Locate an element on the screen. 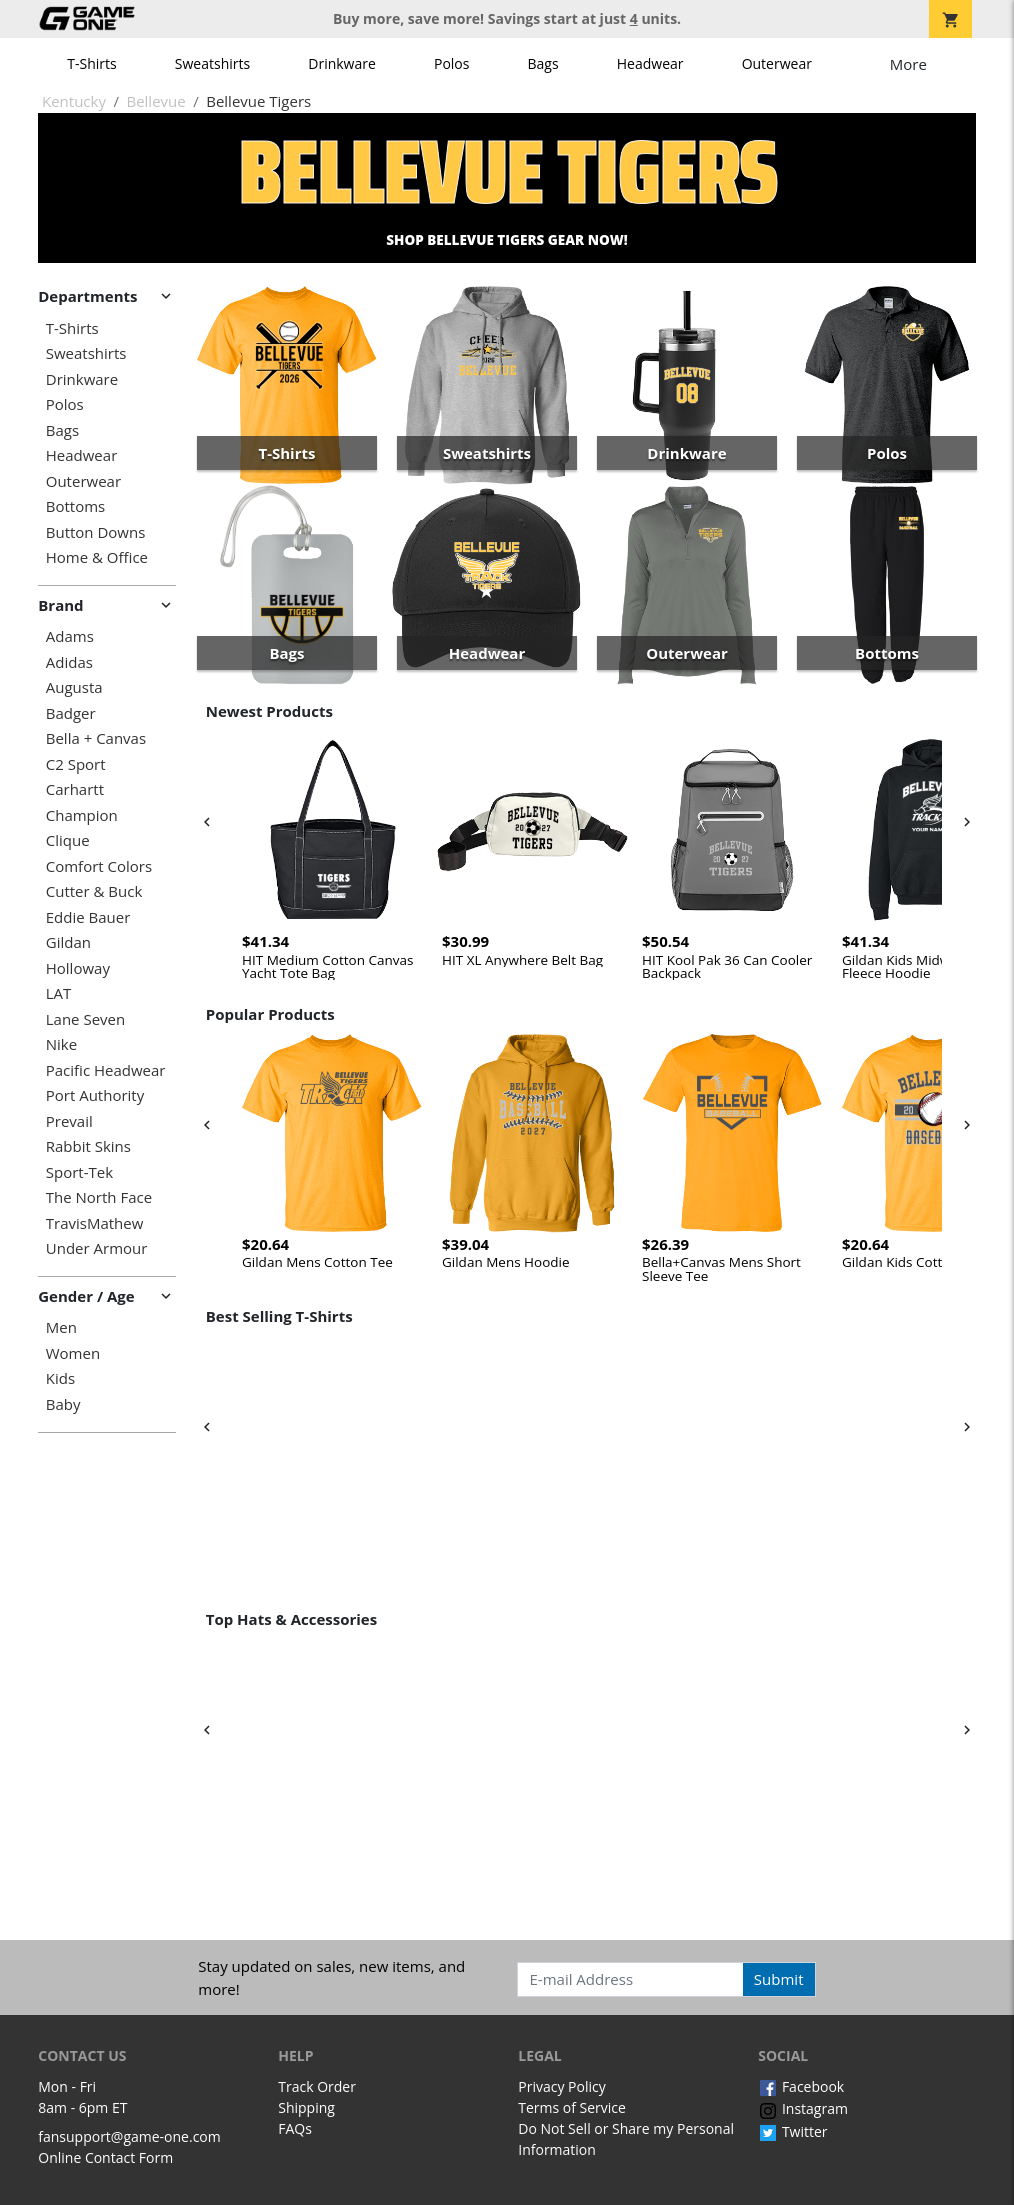 The height and width of the screenshot is (2205, 1014). Sport-Tek is located at coordinates (79, 1172).